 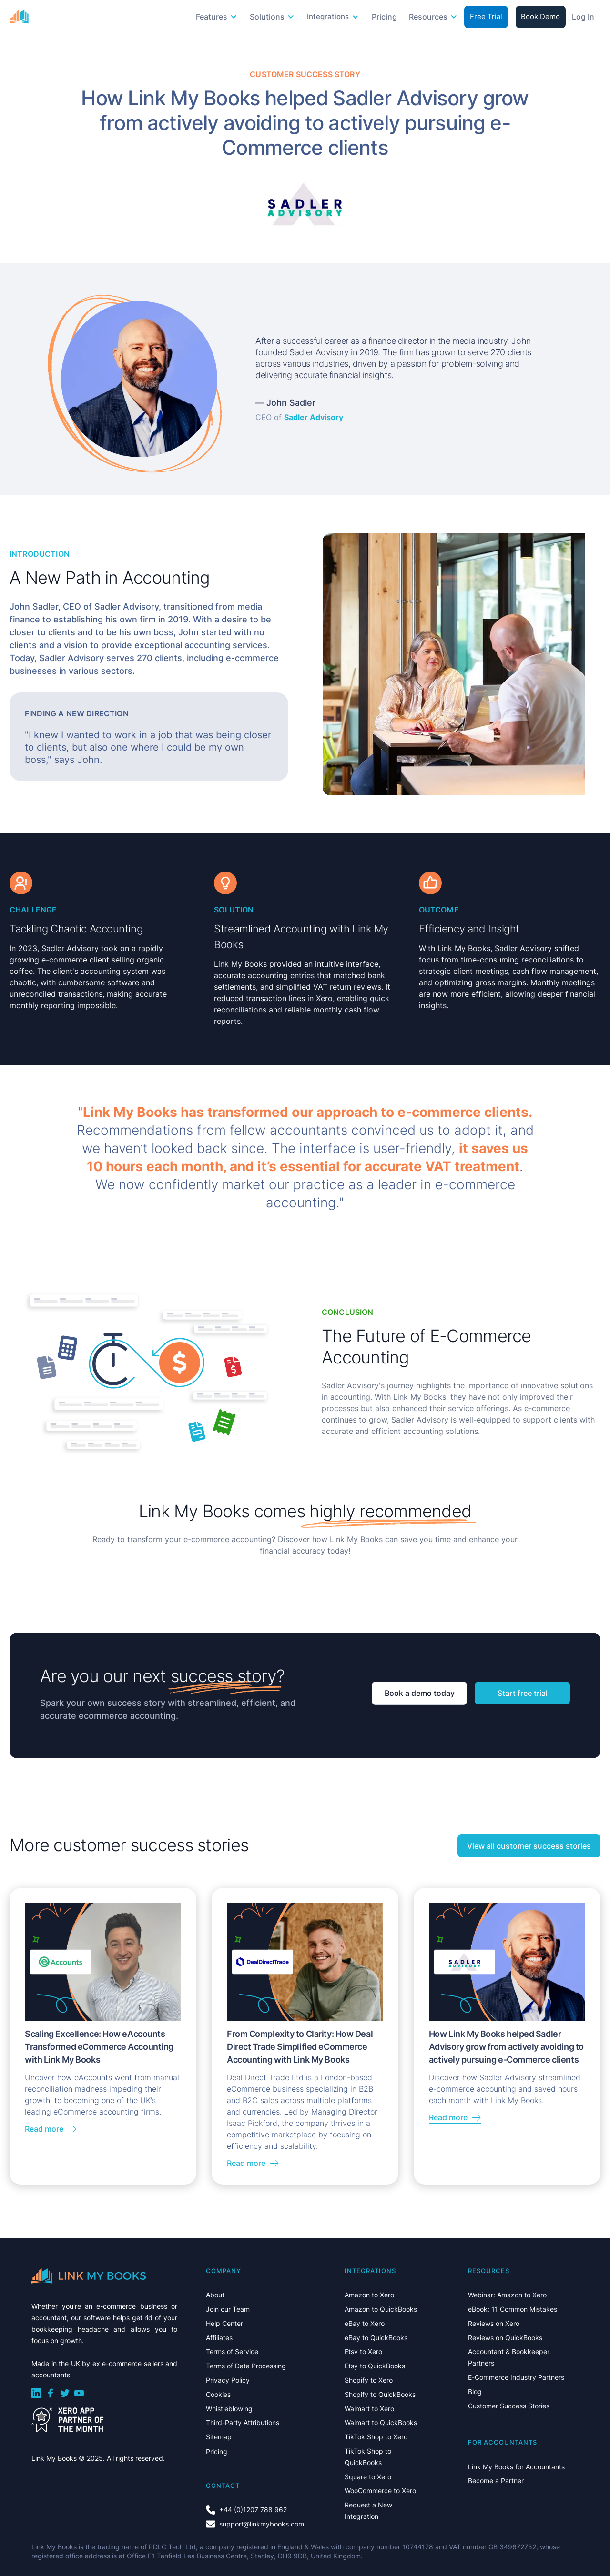 I want to click on Pricing, so click(x=384, y=16).